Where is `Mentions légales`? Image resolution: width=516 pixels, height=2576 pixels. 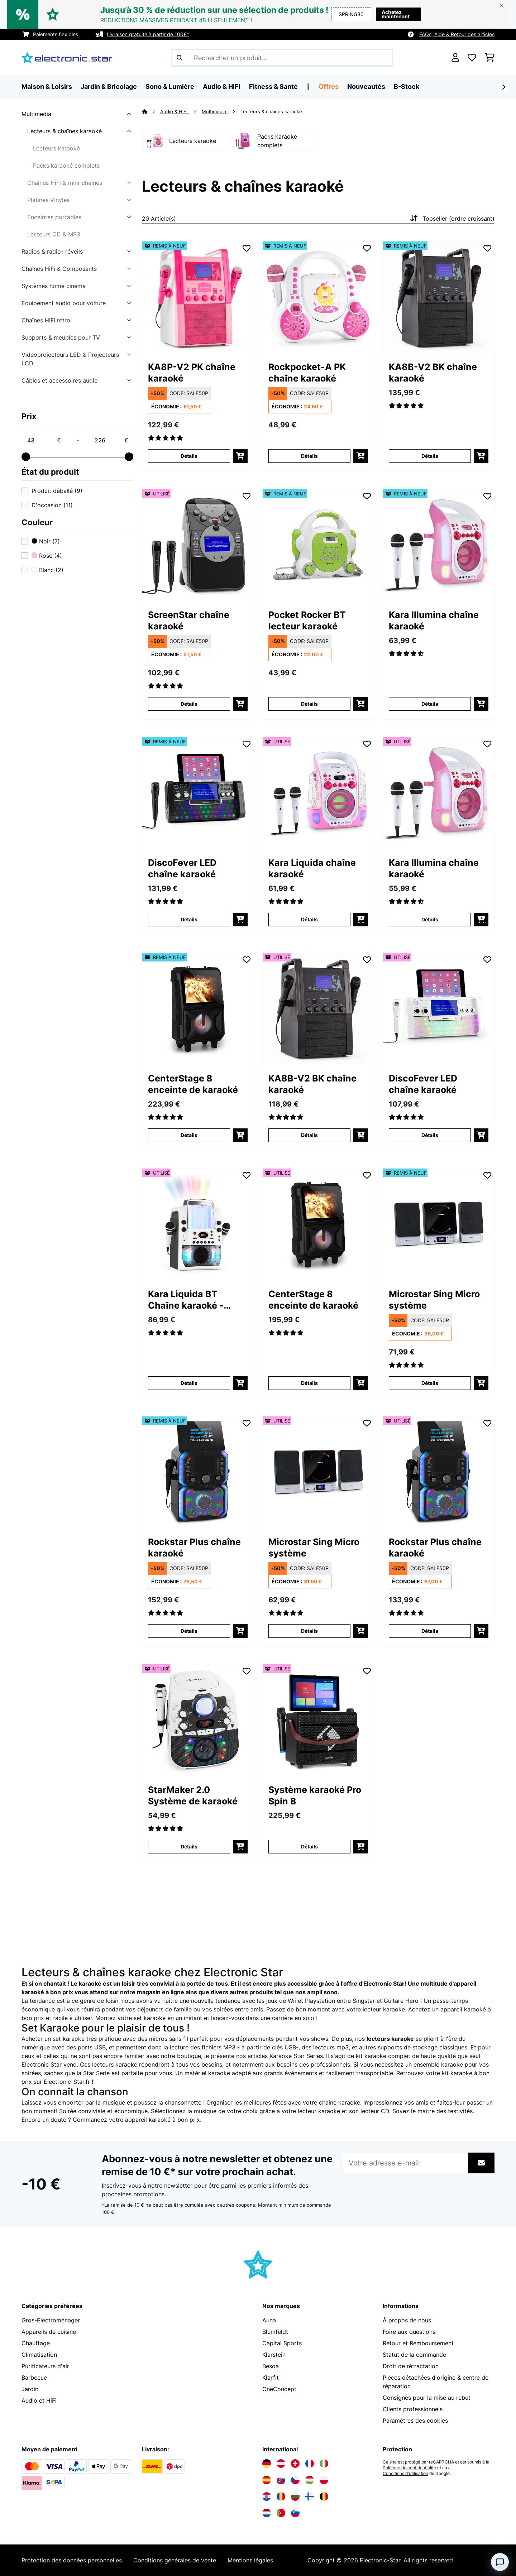
Mentions légales is located at coordinates (250, 2560).